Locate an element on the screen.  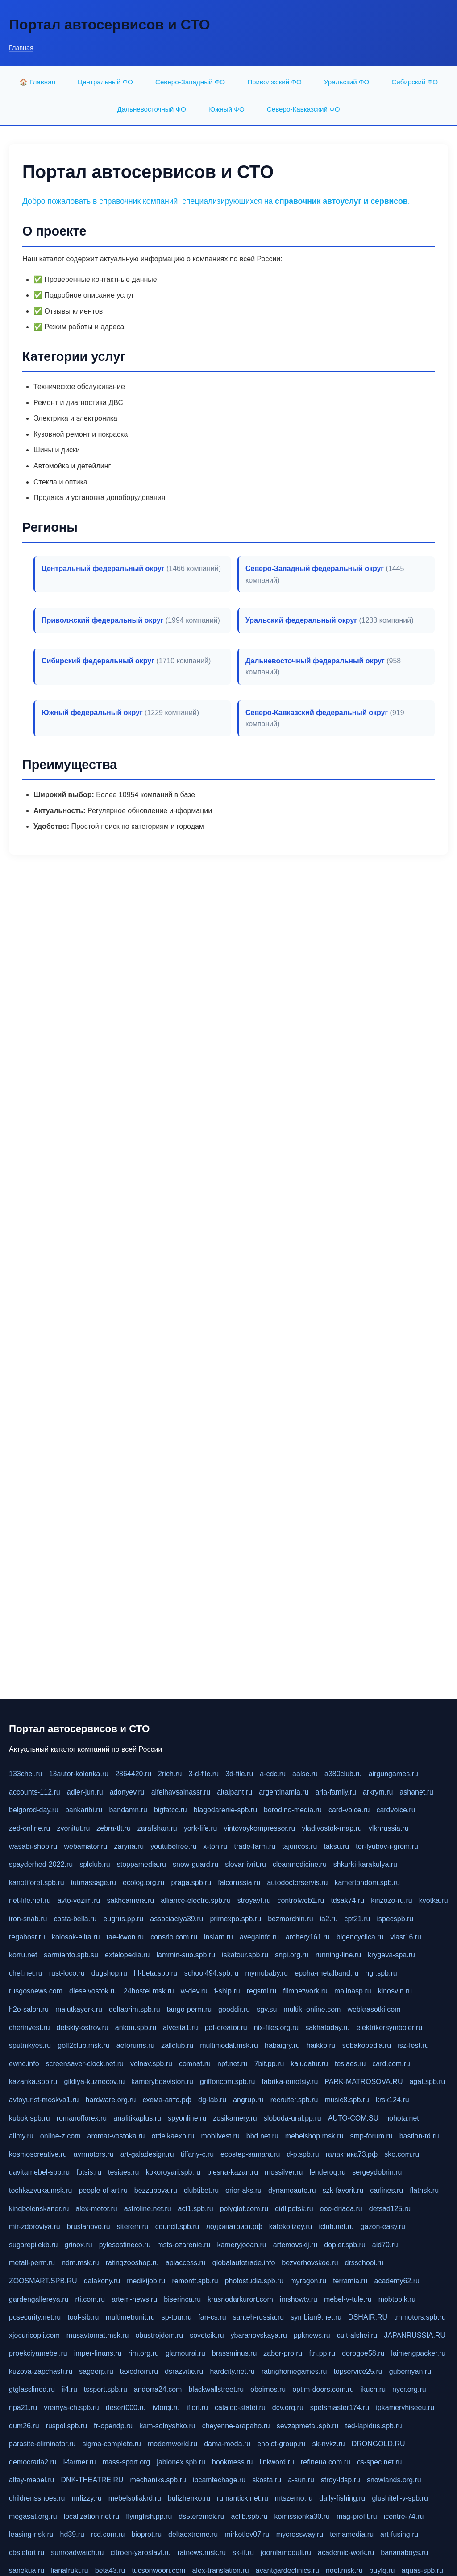
splclub.ru is located at coordinates (94, 1864).